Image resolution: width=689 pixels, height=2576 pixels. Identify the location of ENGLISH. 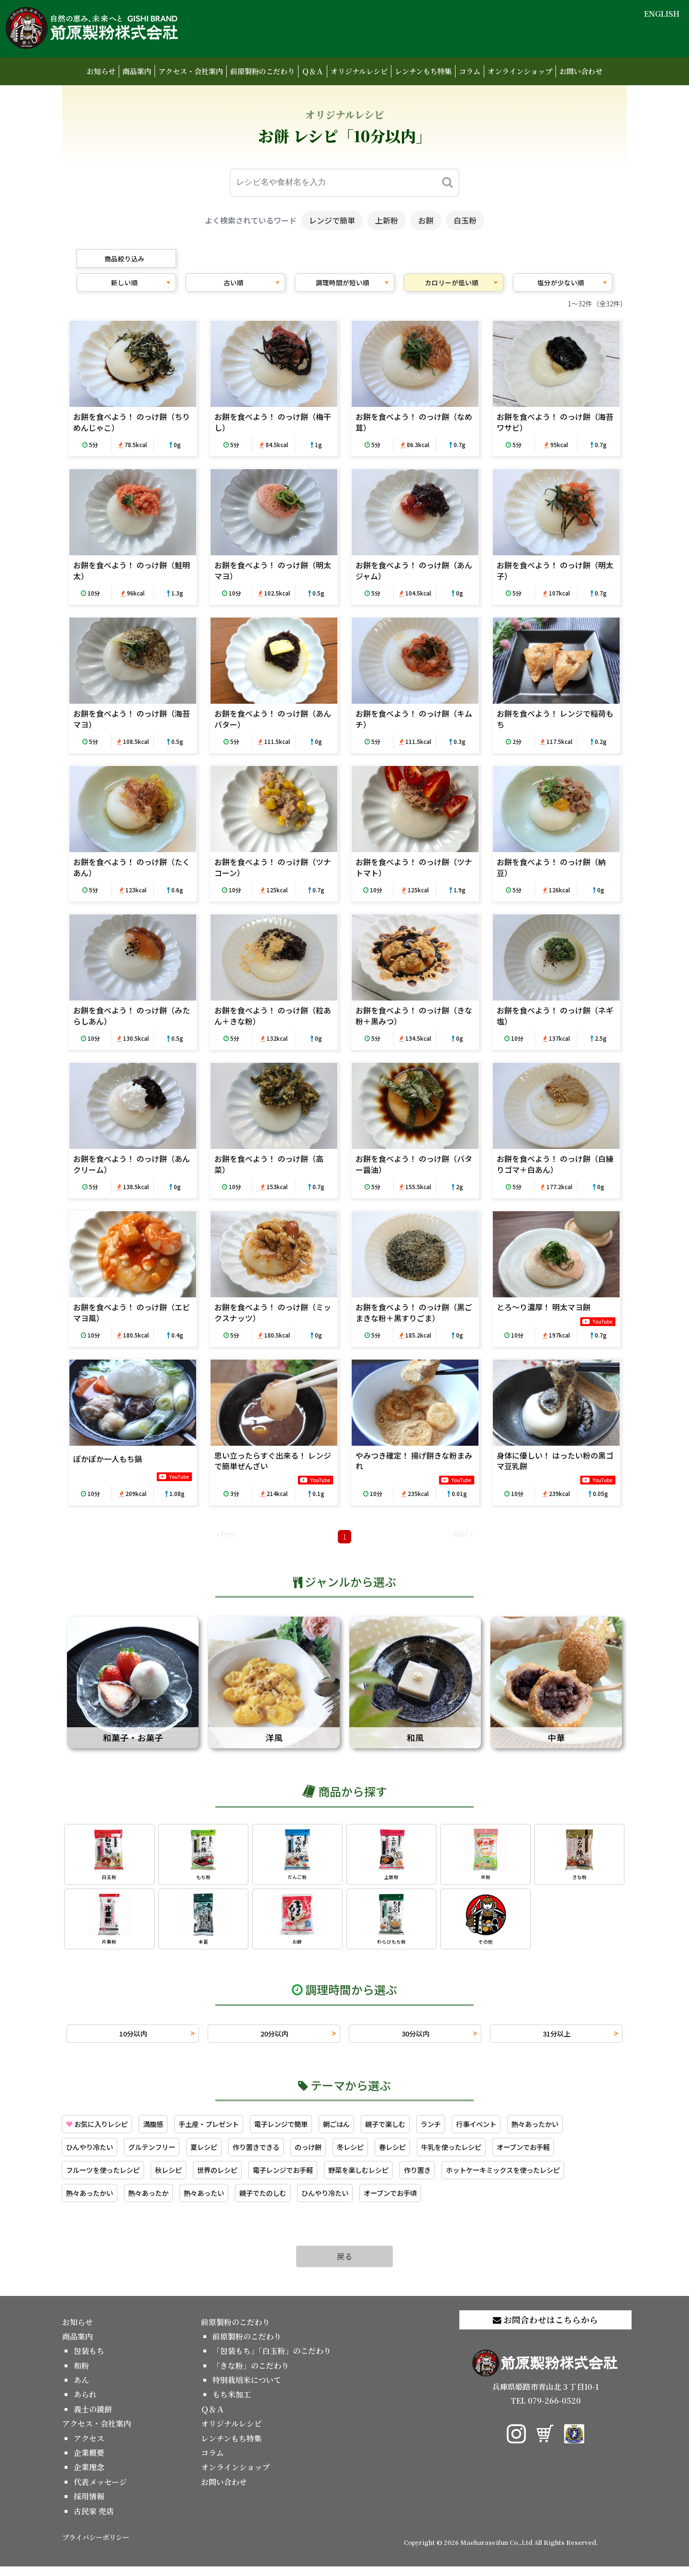
(661, 13).